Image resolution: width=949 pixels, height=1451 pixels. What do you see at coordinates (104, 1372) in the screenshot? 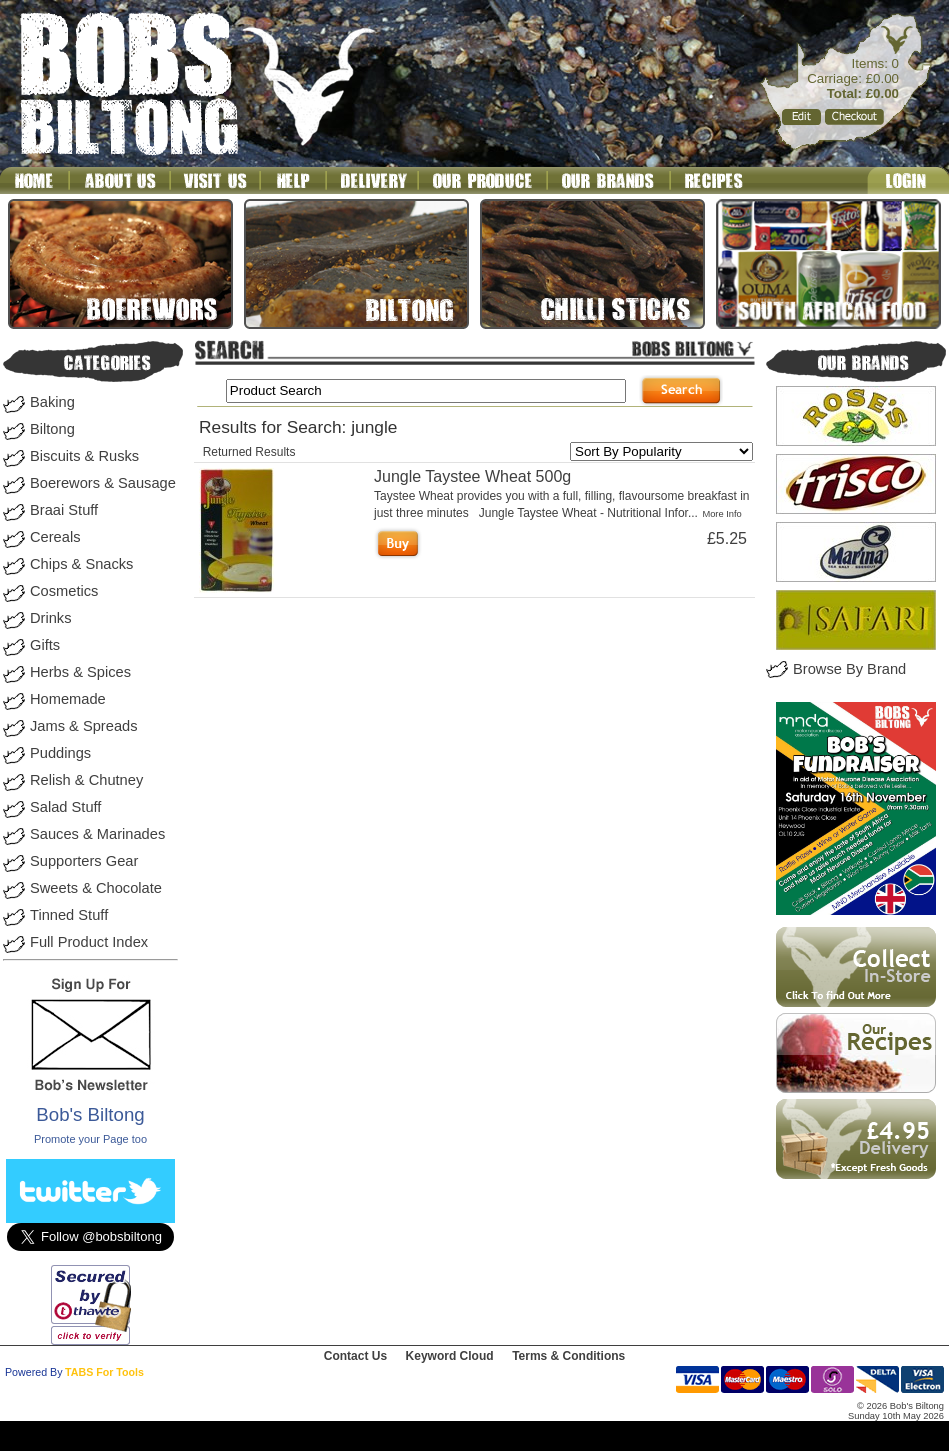
I see `TABS For Tools` at bounding box center [104, 1372].